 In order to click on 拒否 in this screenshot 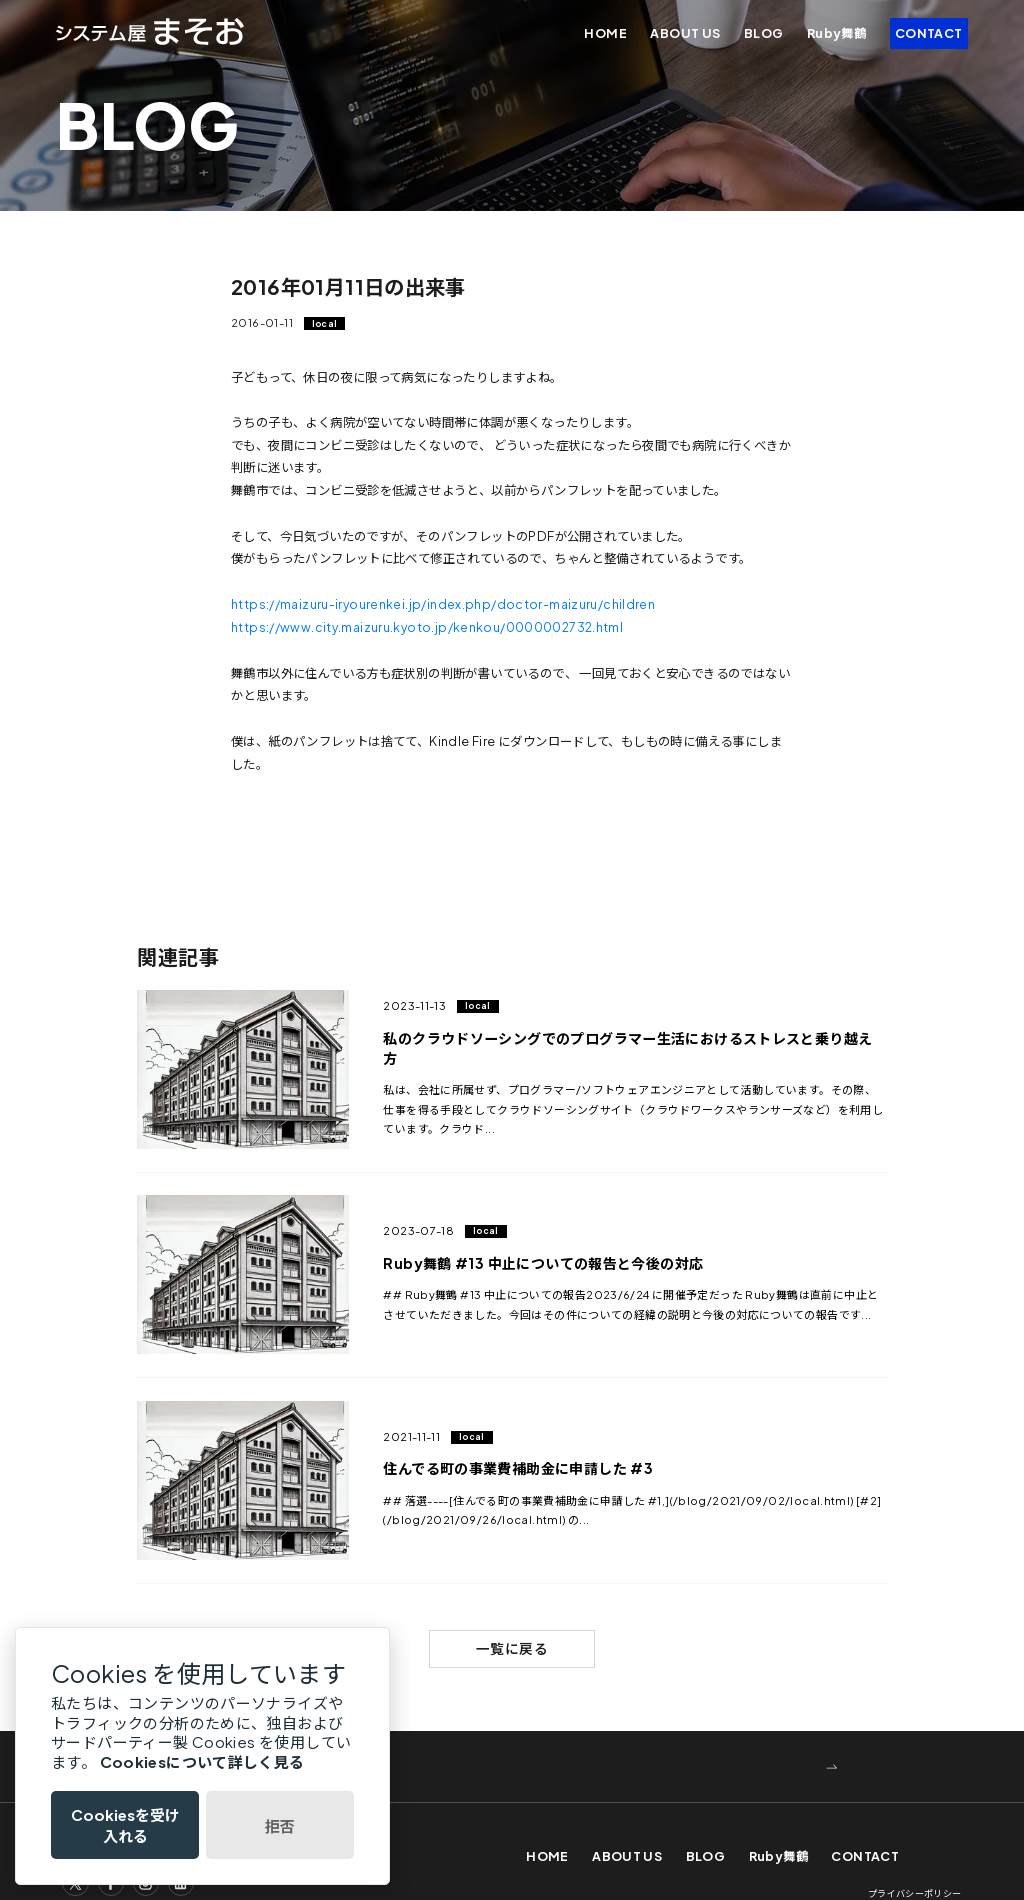, I will do `click(280, 1825)`.